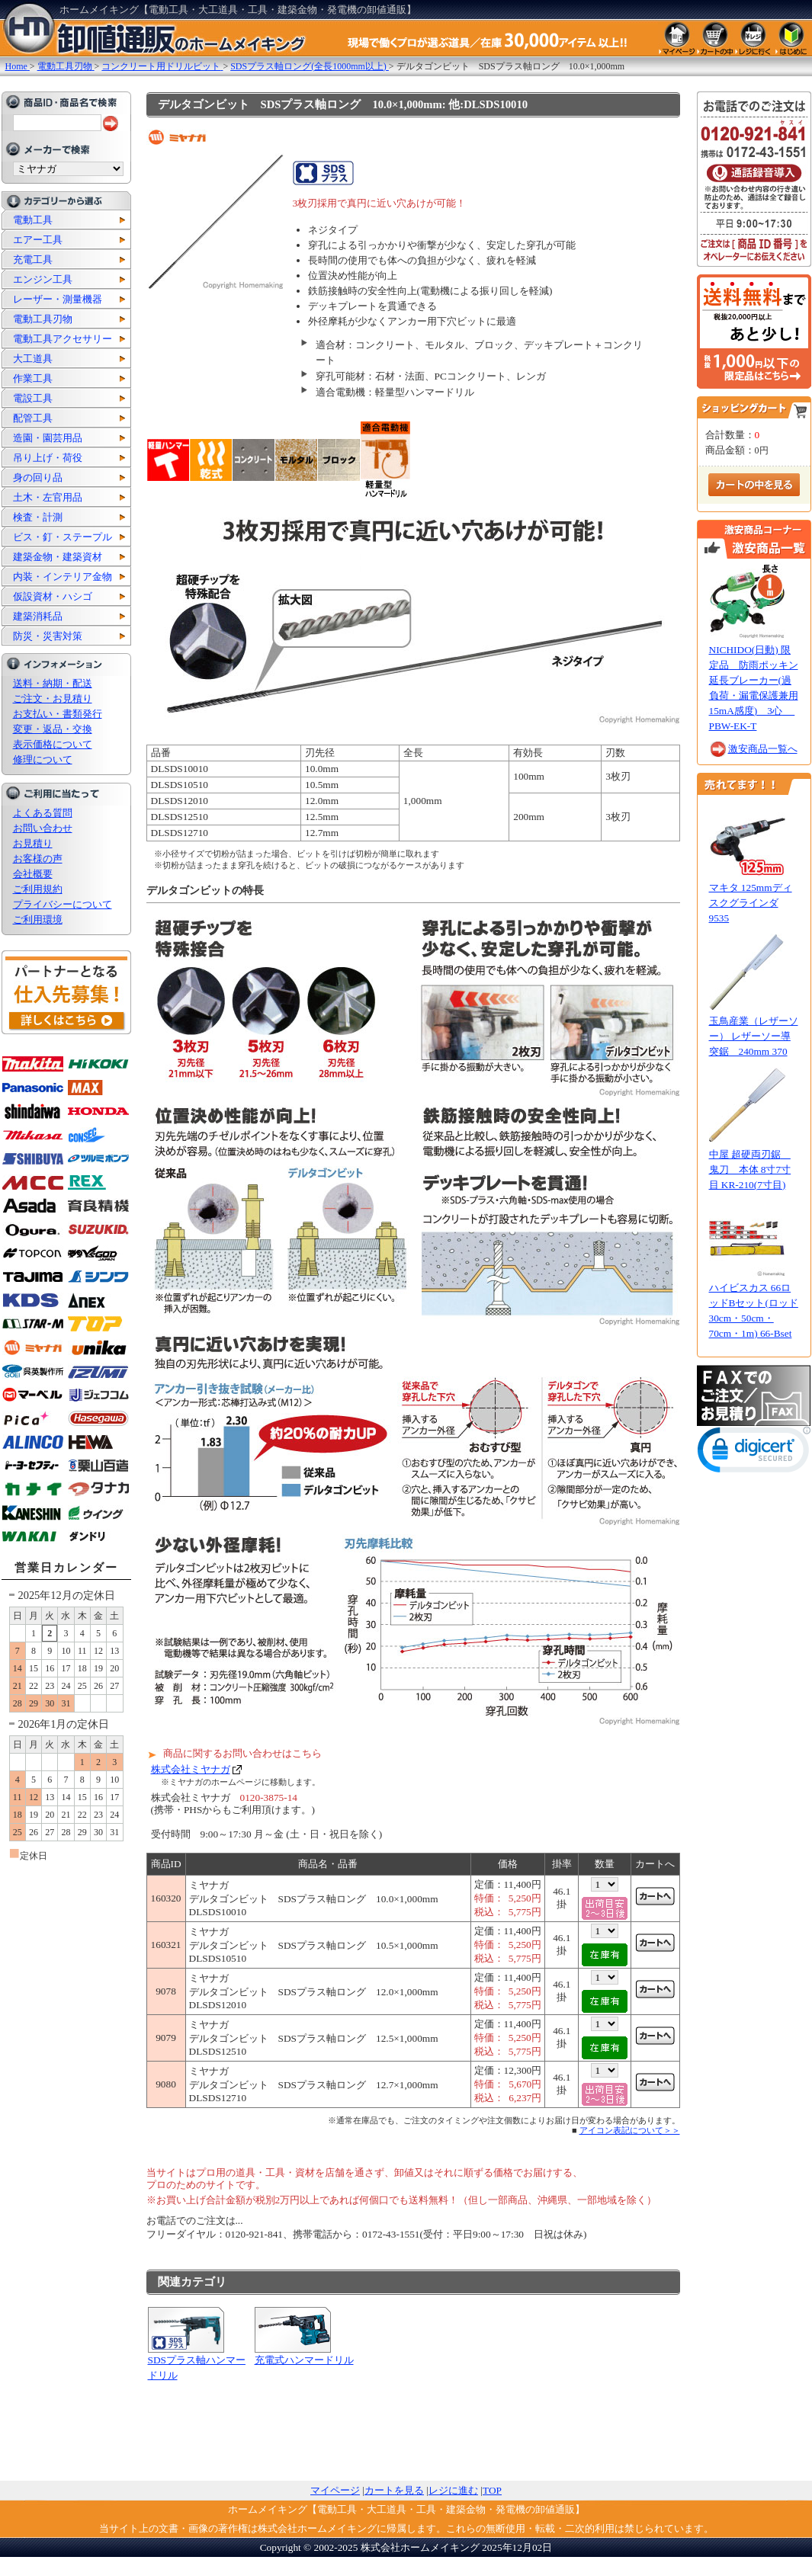 Image resolution: width=812 pixels, height=2576 pixels. What do you see at coordinates (33, 873) in the screenshot?
I see `会社概要` at bounding box center [33, 873].